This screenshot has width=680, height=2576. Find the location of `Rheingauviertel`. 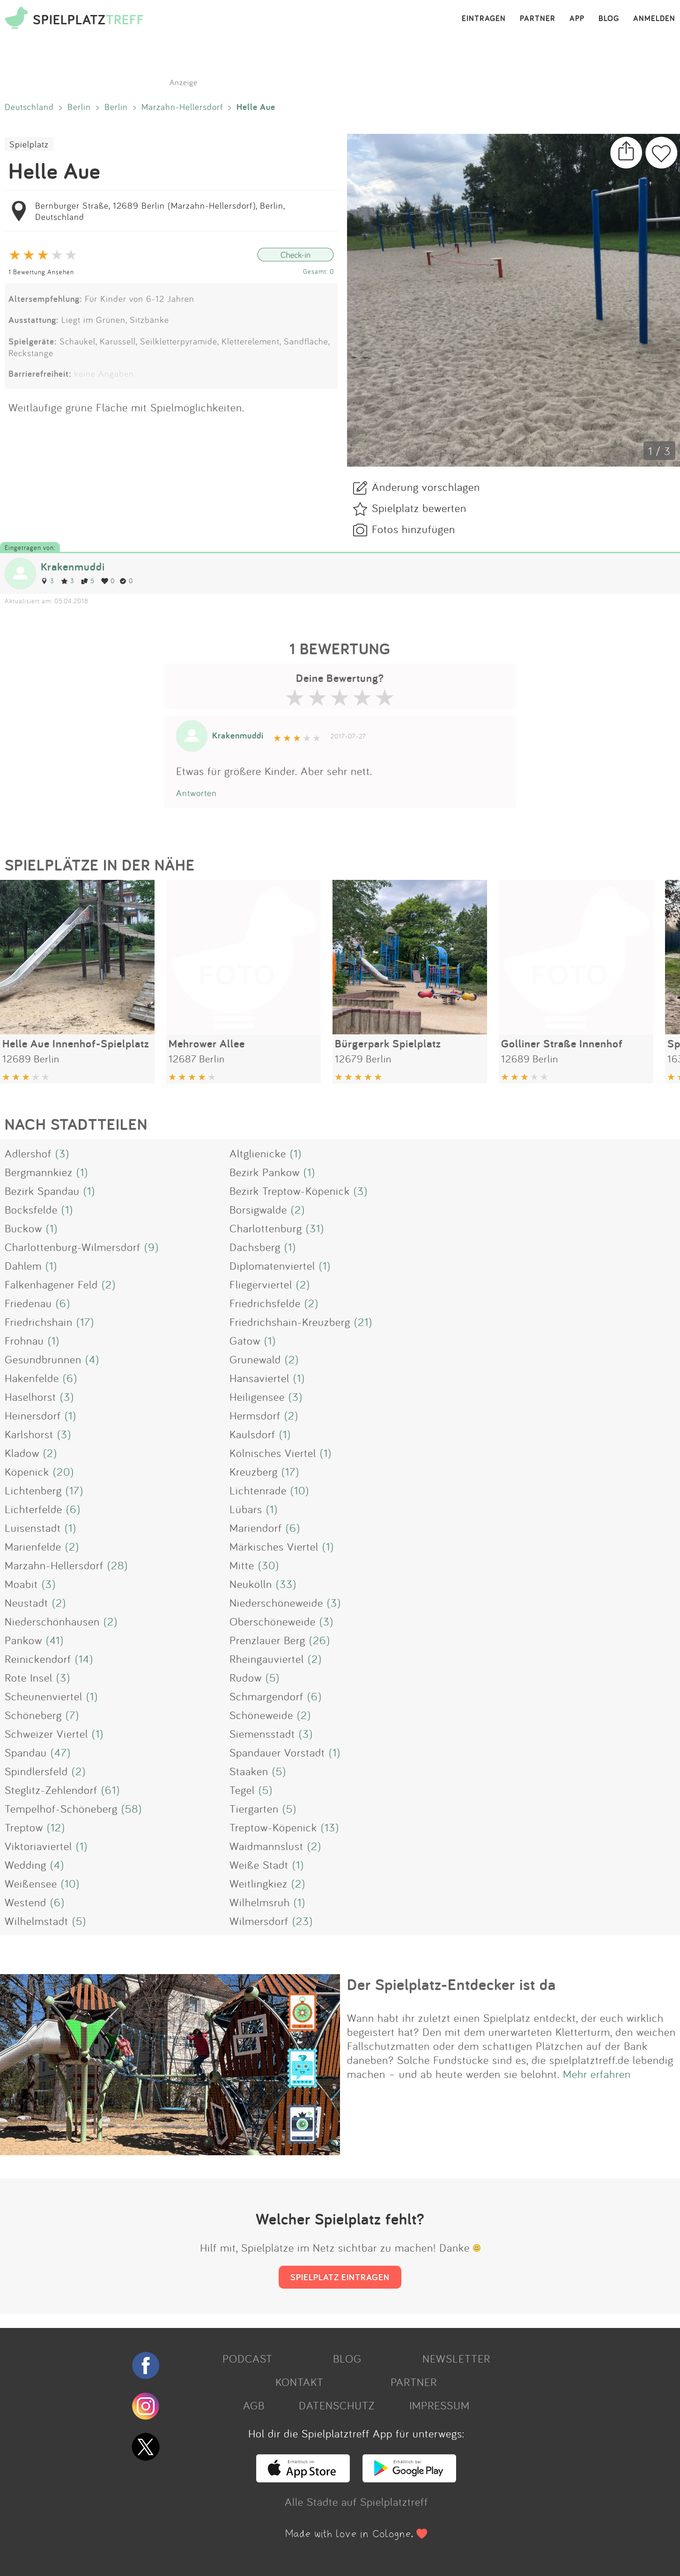

Rheingauviertel is located at coordinates (266, 1659).